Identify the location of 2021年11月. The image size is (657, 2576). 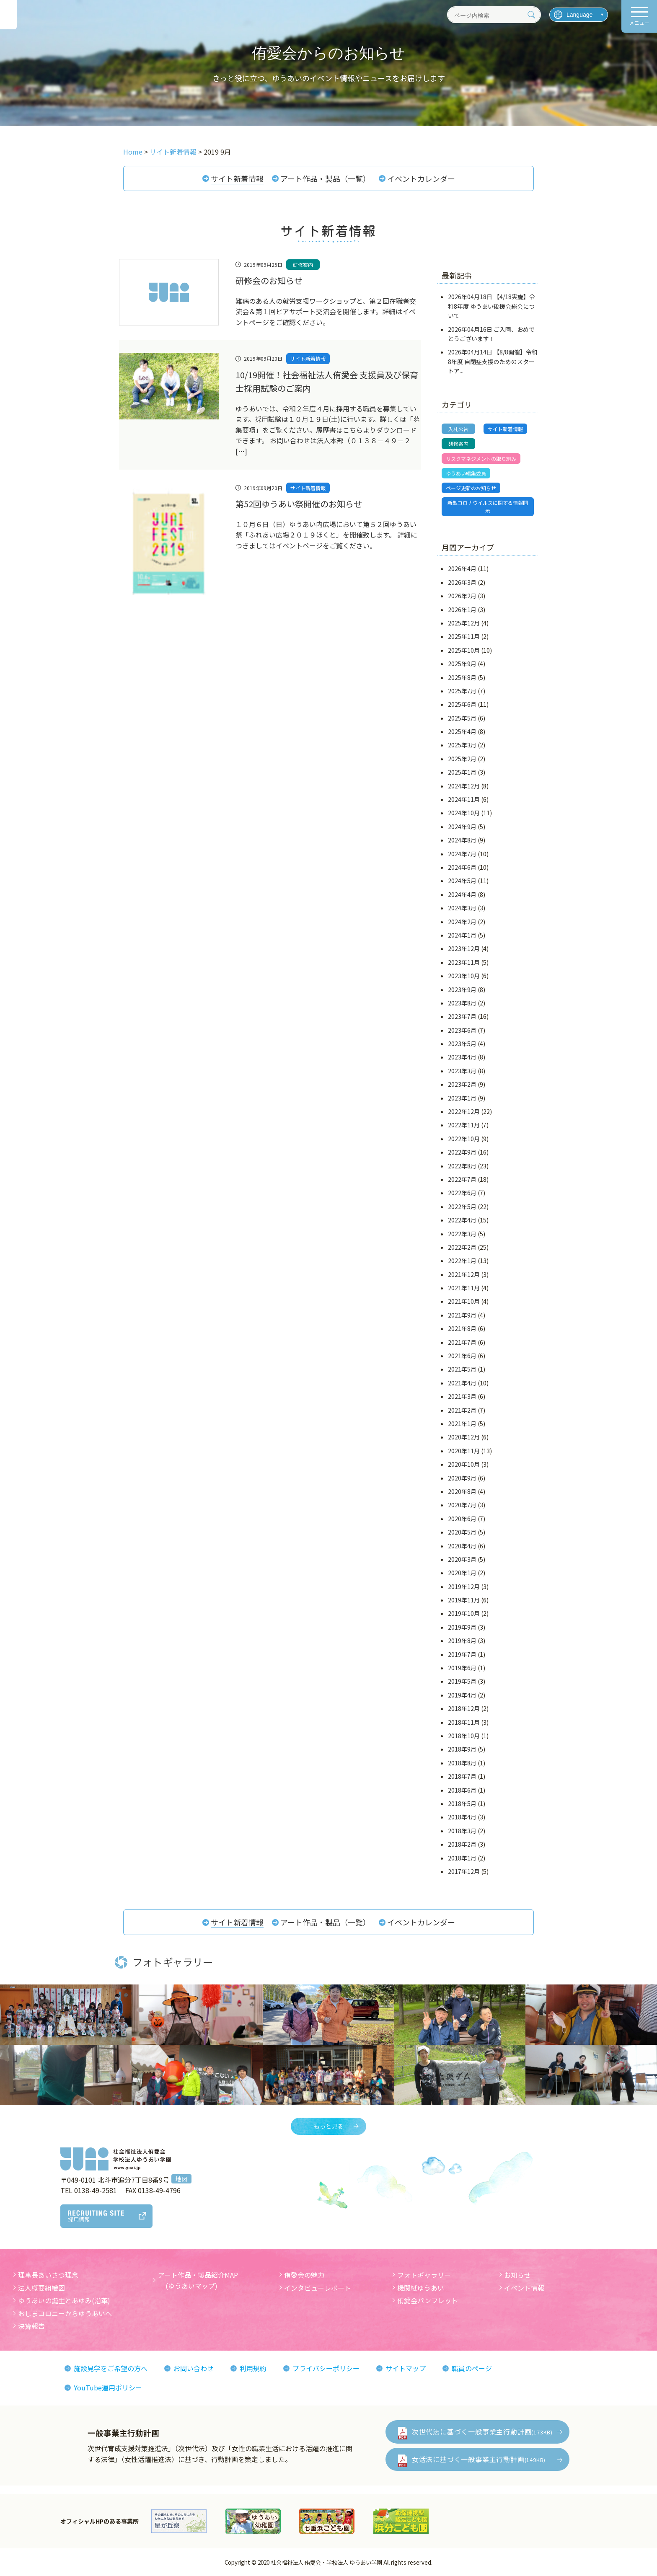
(464, 1288).